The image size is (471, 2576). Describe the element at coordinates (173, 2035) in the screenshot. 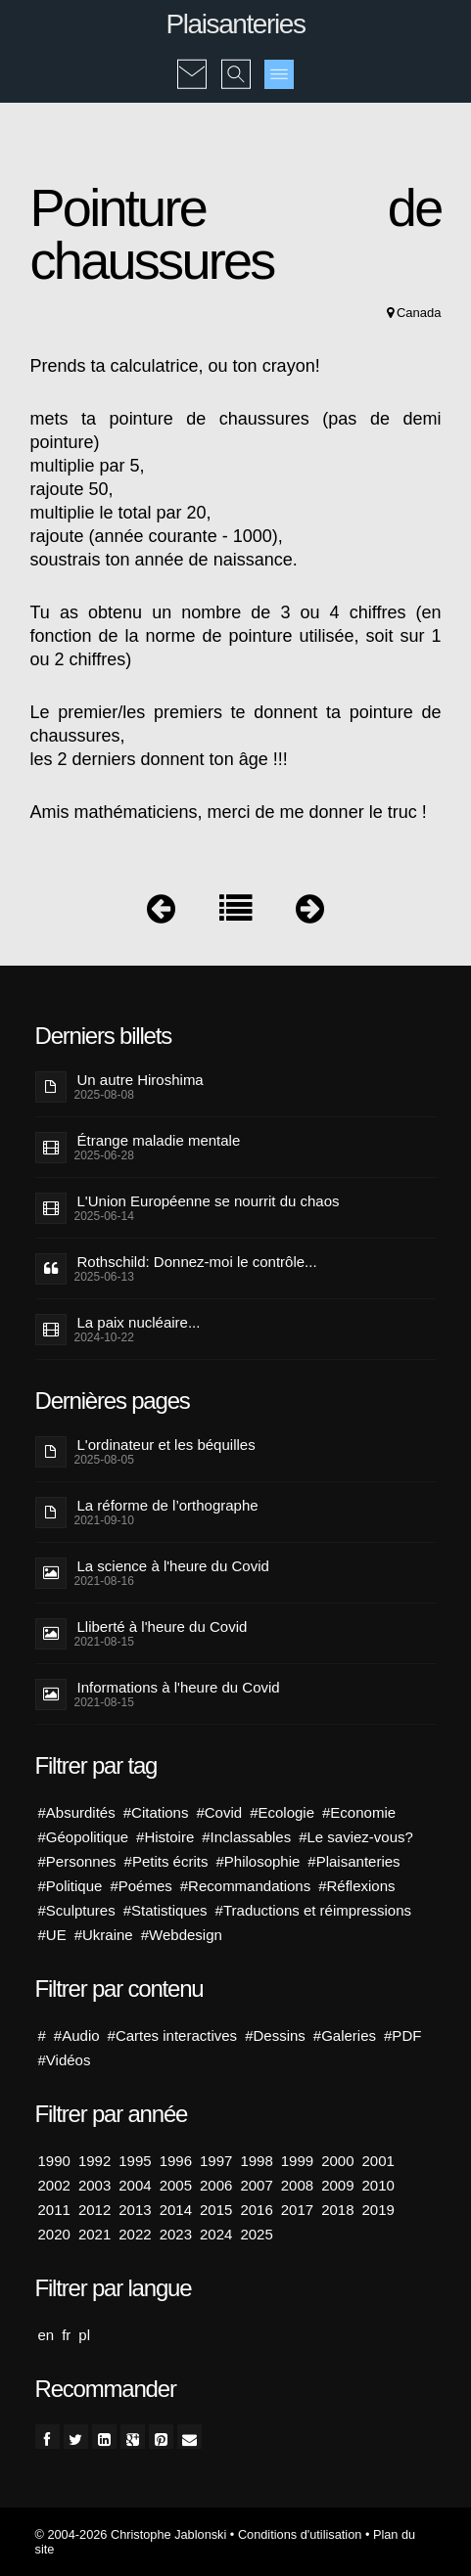

I see `#Cartes interactives` at that location.